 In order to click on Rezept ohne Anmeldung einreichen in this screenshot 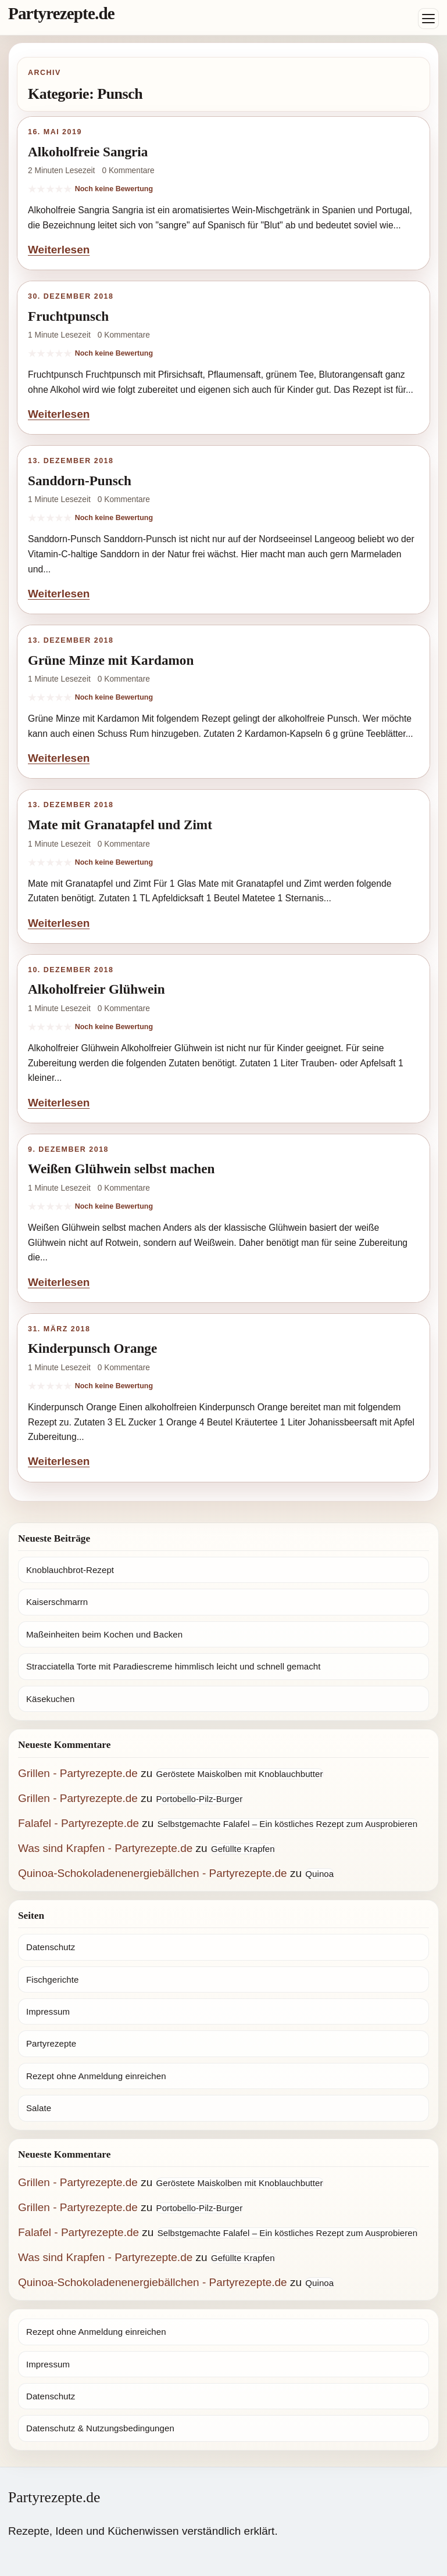, I will do `click(96, 2076)`.